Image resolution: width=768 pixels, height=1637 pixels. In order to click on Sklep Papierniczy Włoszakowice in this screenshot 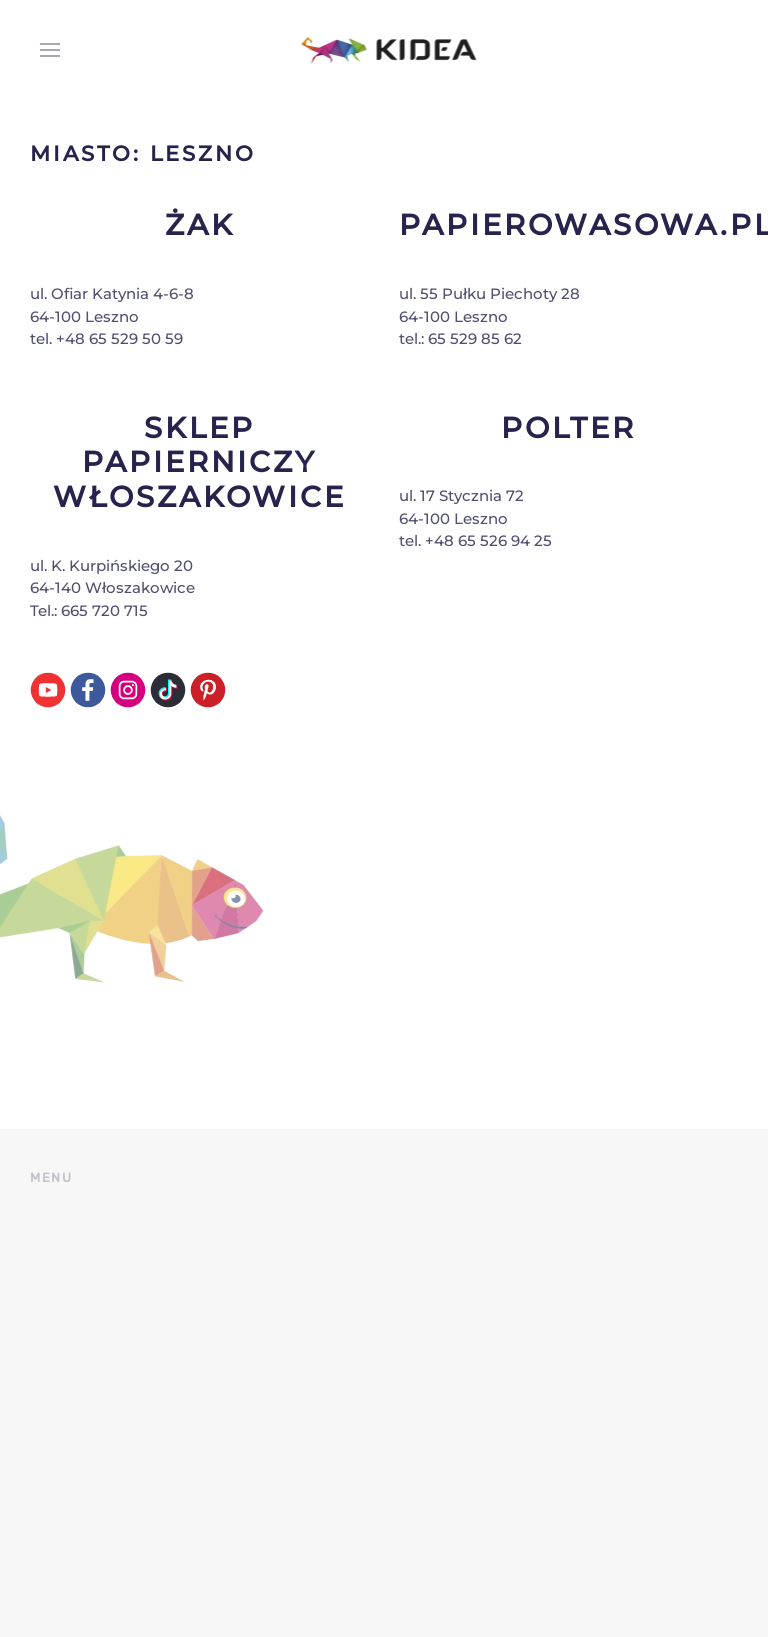, I will do `click(199, 462)`.